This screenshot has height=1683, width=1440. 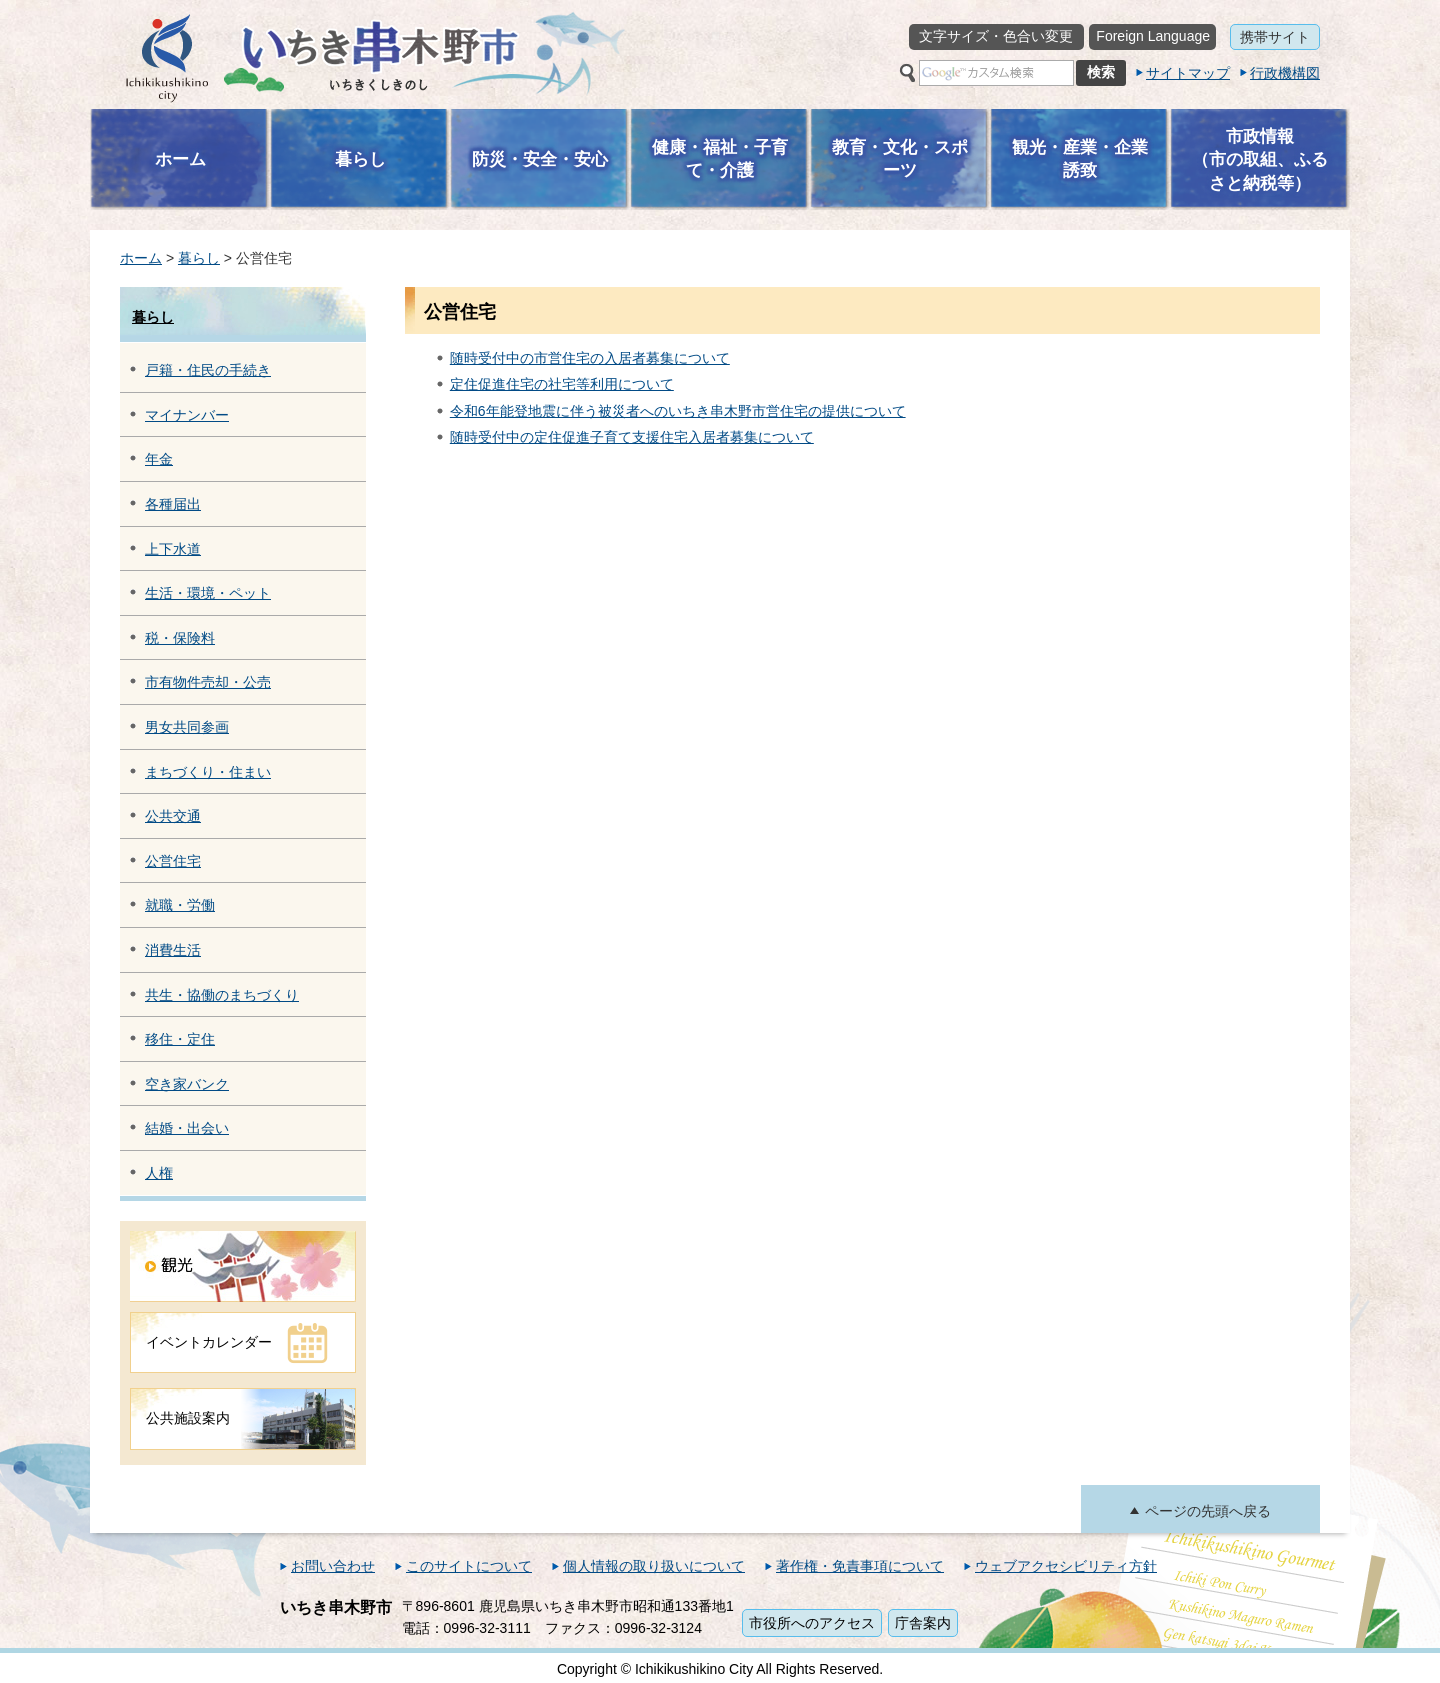 What do you see at coordinates (208, 593) in the screenshot?
I see `生活・環境・ペット` at bounding box center [208, 593].